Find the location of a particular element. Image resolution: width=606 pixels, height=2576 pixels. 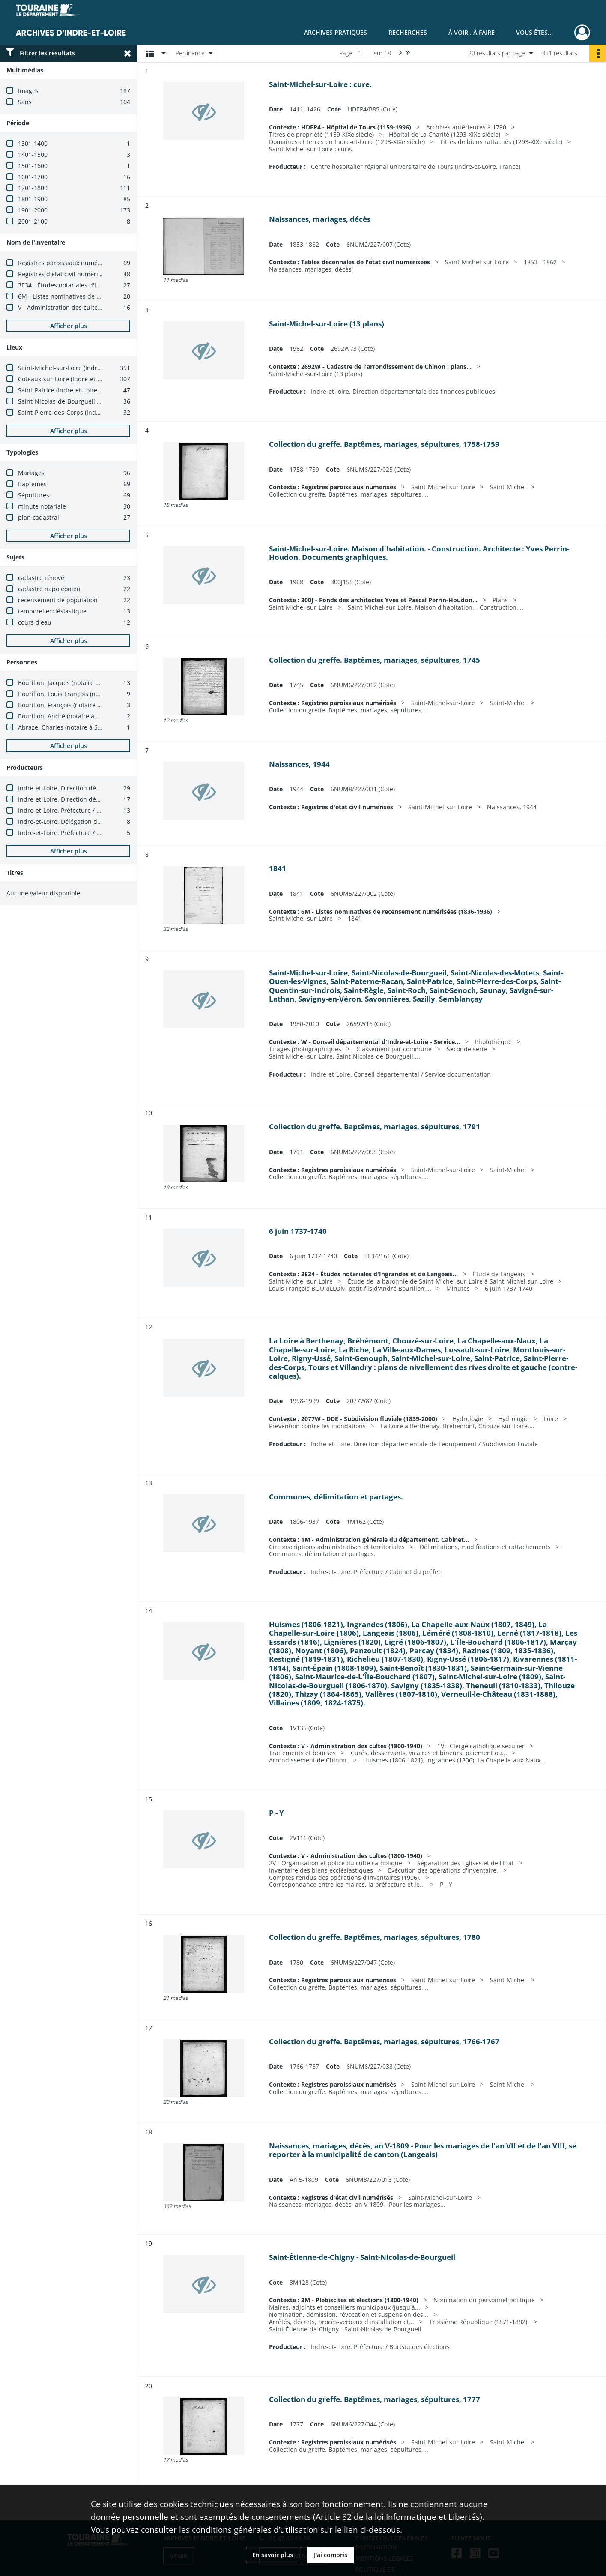

1901-2000 is located at coordinates (33, 210).